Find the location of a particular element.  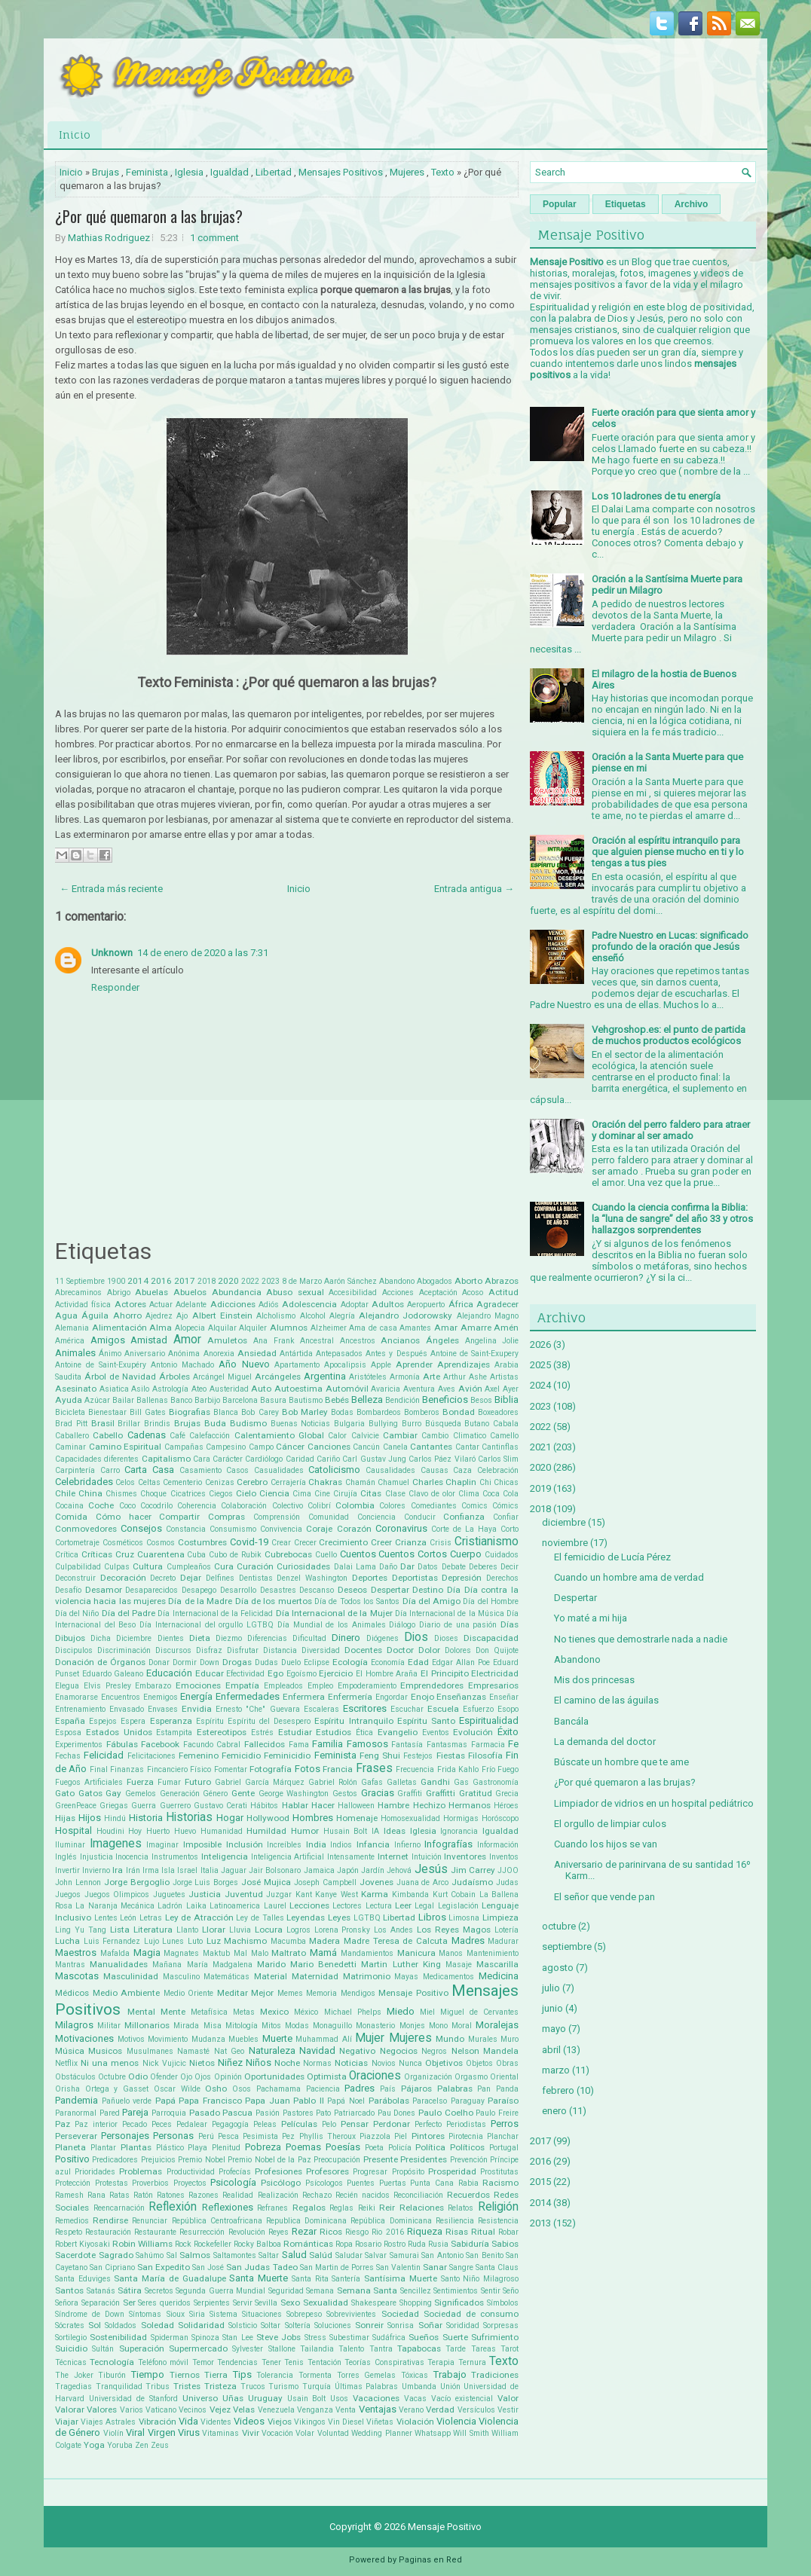

Trabajo is located at coordinates (450, 2374).